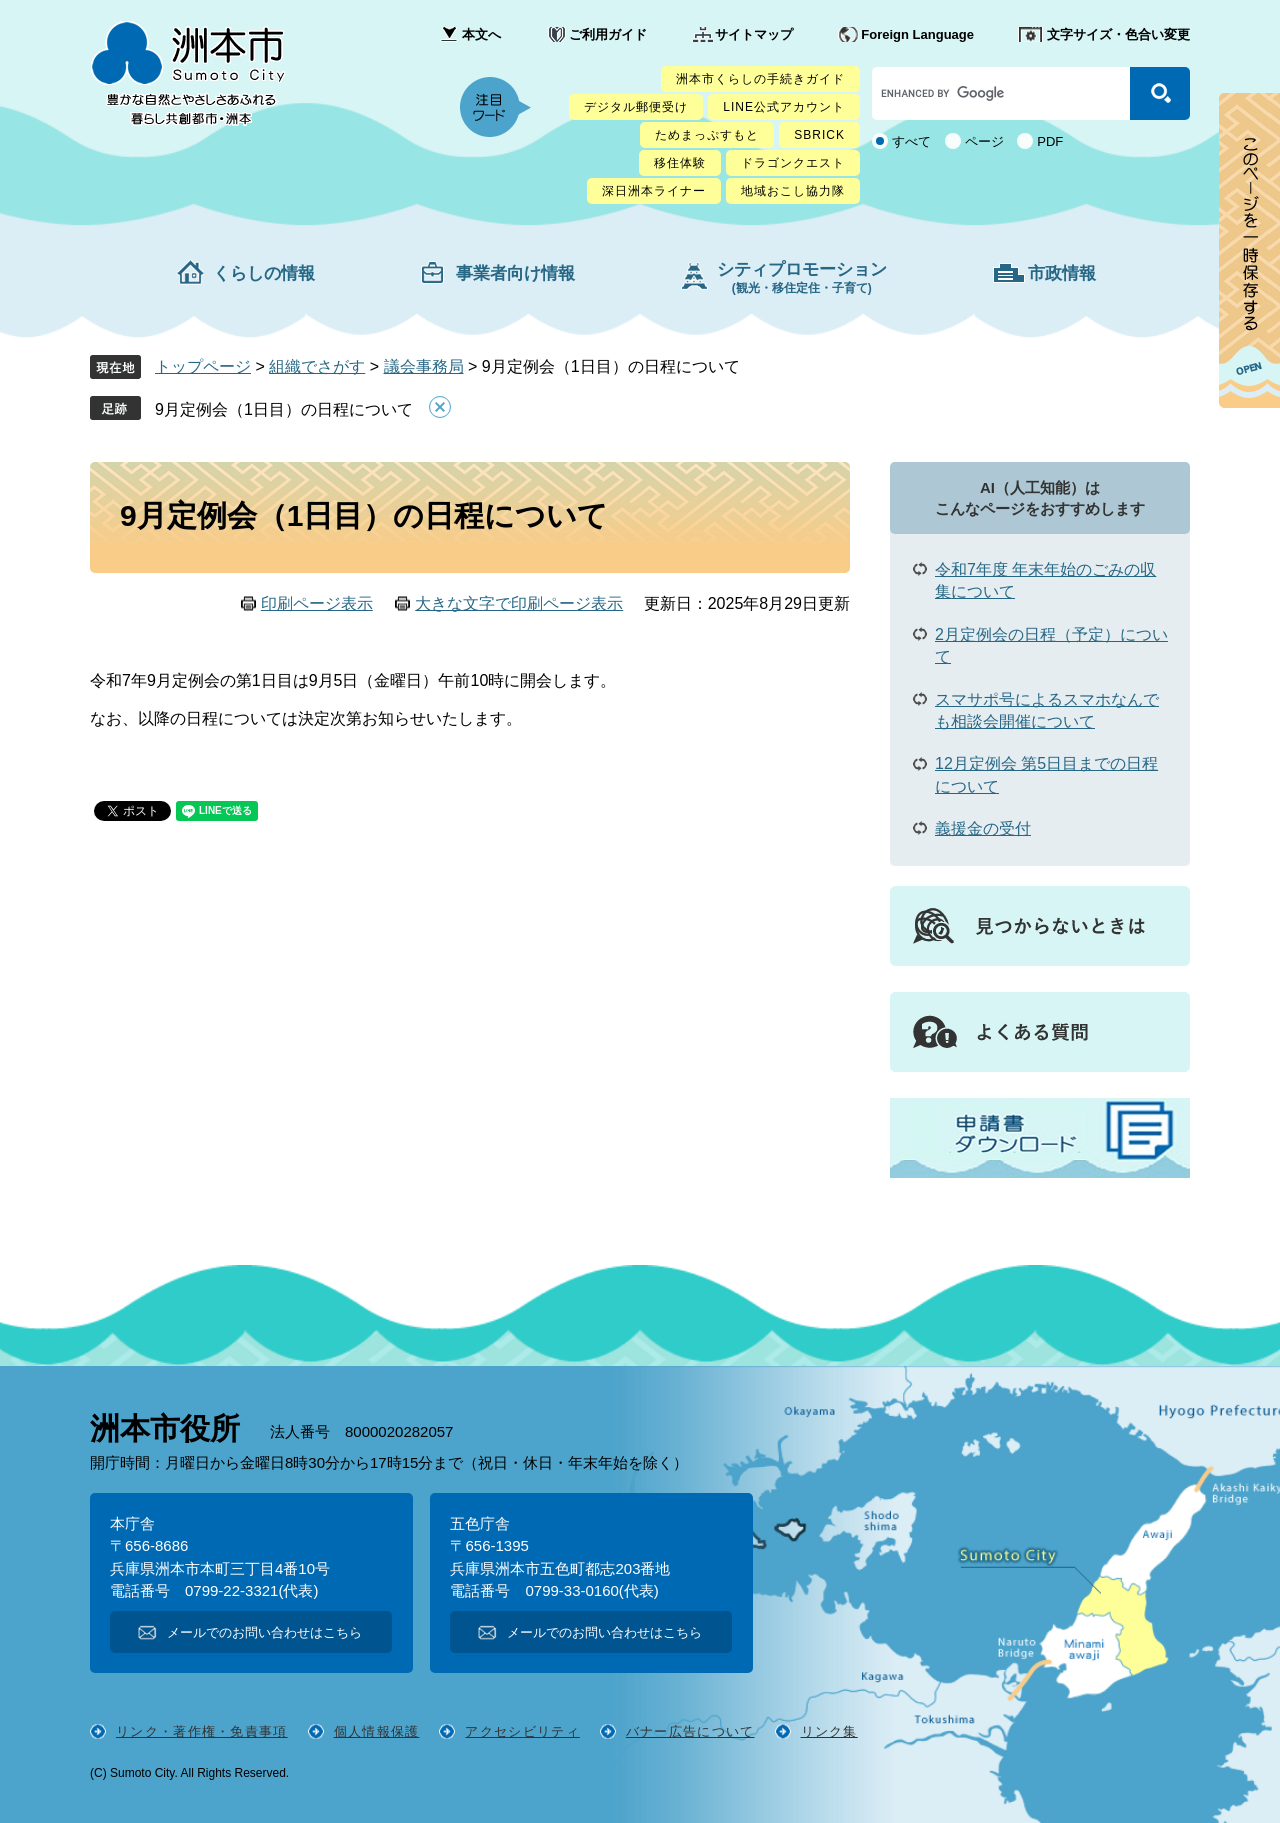 This screenshot has height=1823, width=1280. What do you see at coordinates (284, 409) in the screenshot?
I see `9月定例会（1日目）の日程について` at bounding box center [284, 409].